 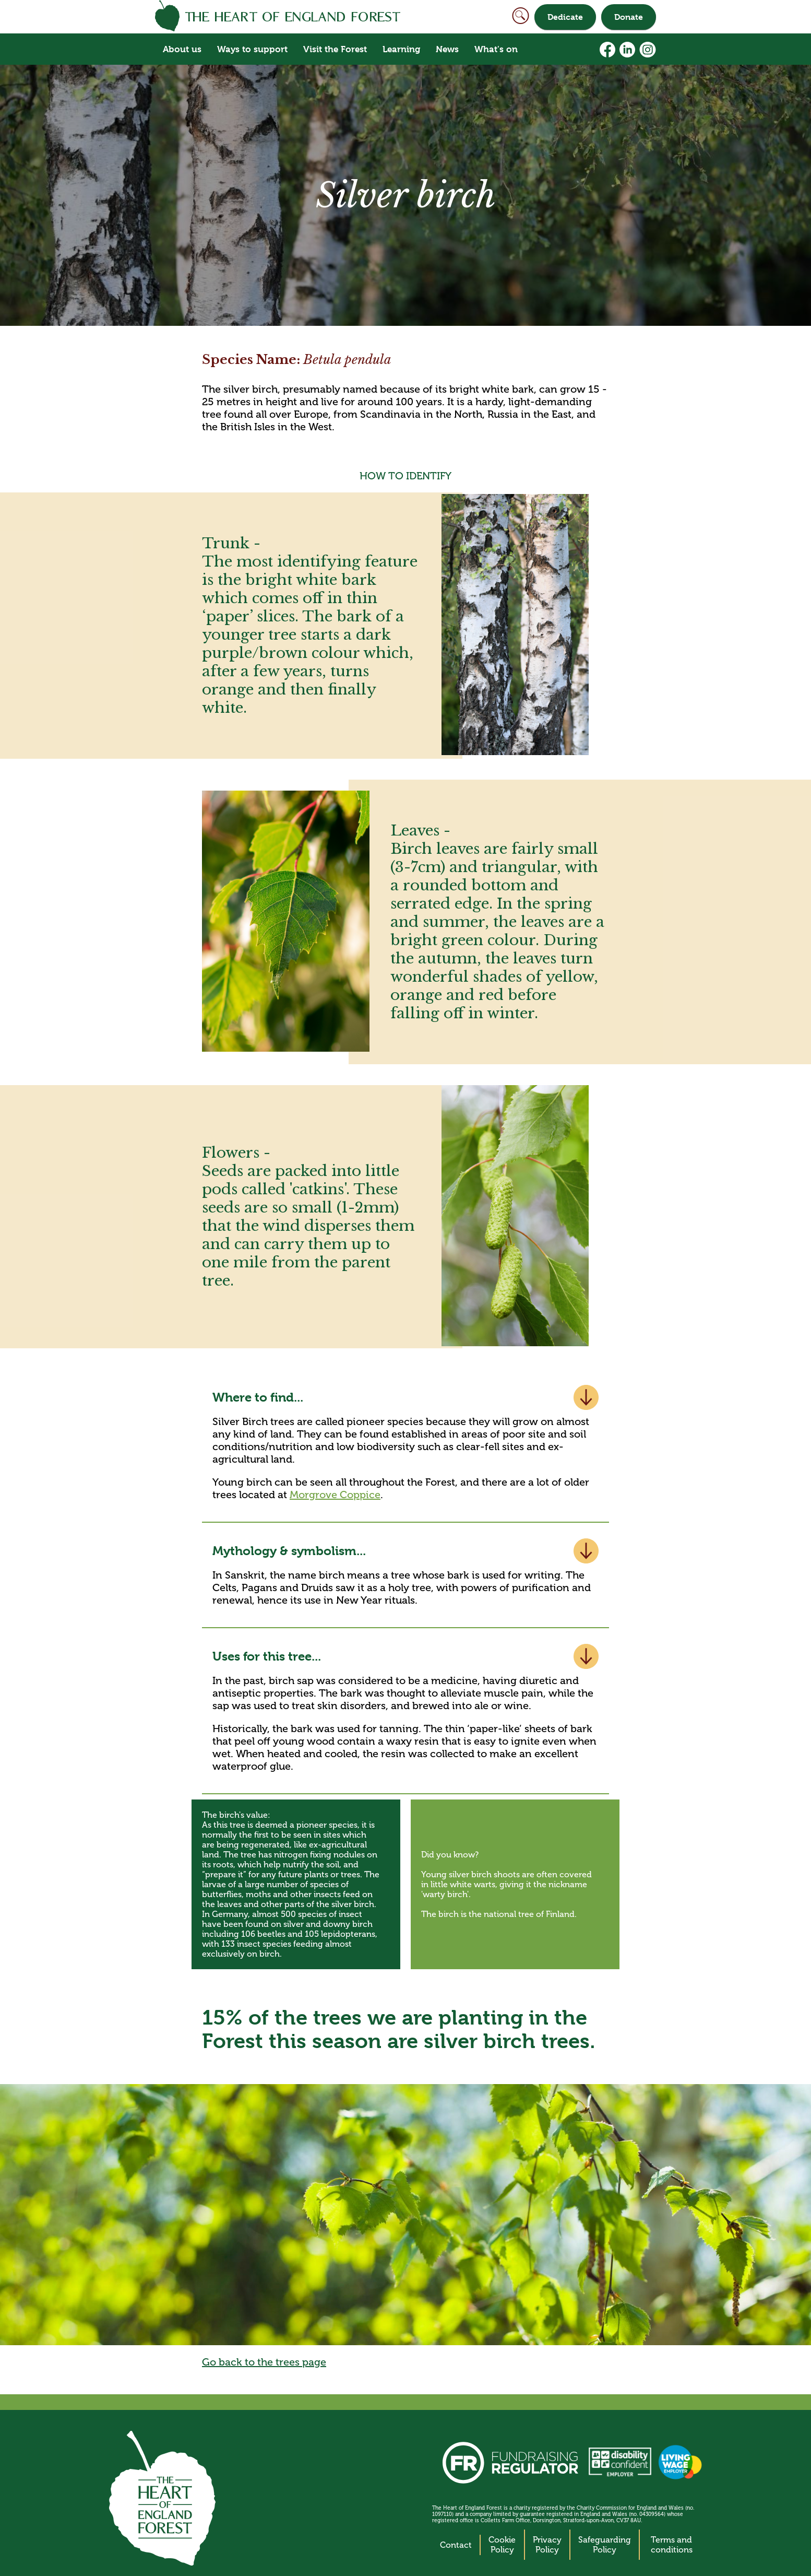 I want to click on Morgrove Coppice, so click(x=335, y=1494).